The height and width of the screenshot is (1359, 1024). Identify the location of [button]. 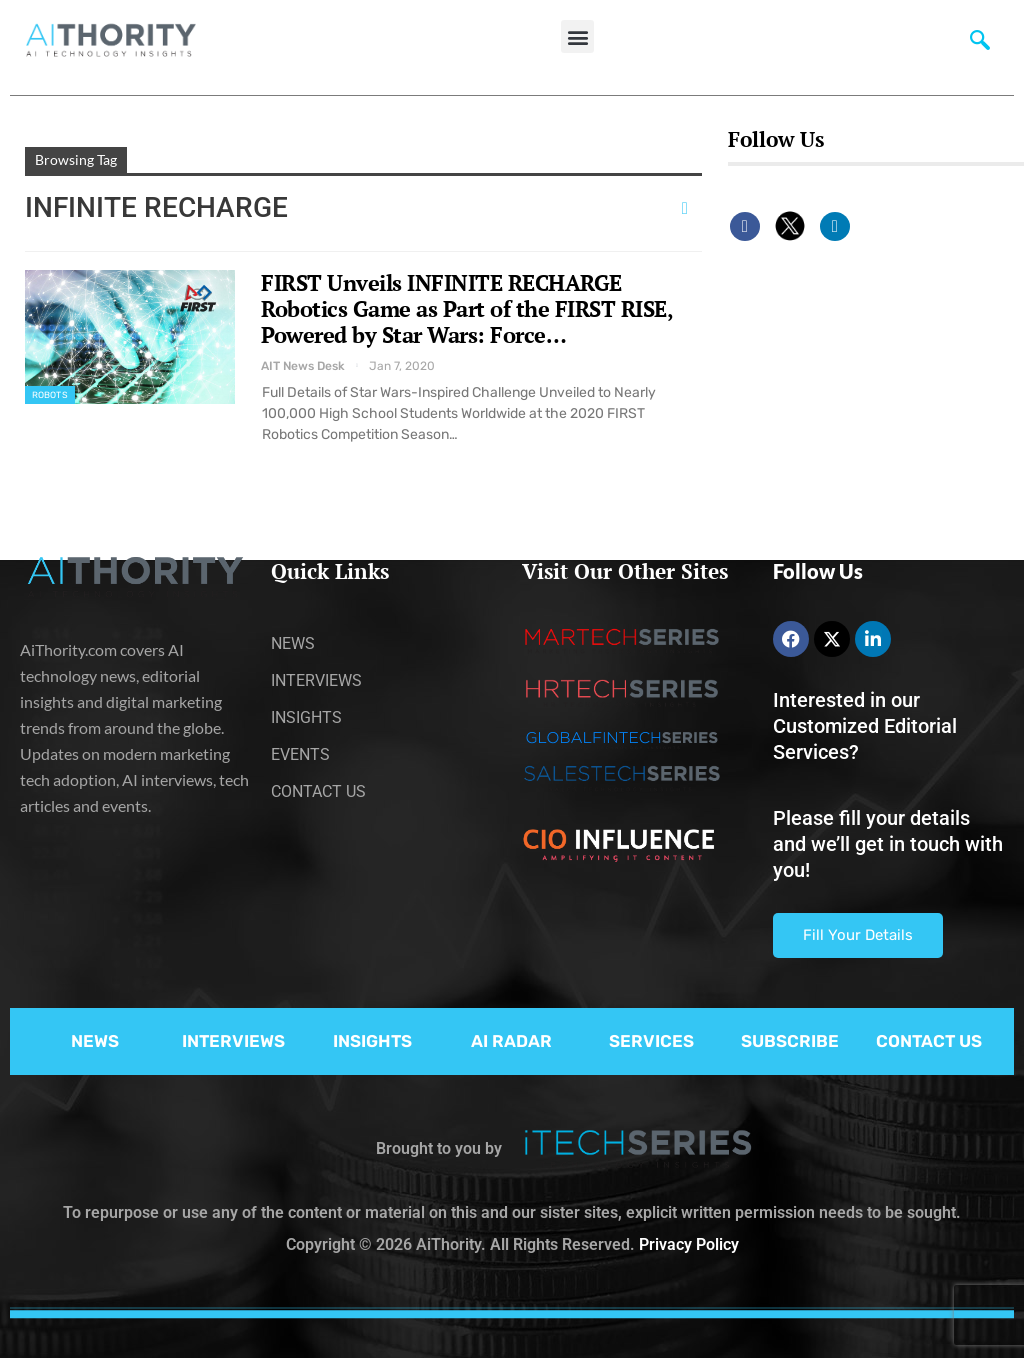
(577, 36).